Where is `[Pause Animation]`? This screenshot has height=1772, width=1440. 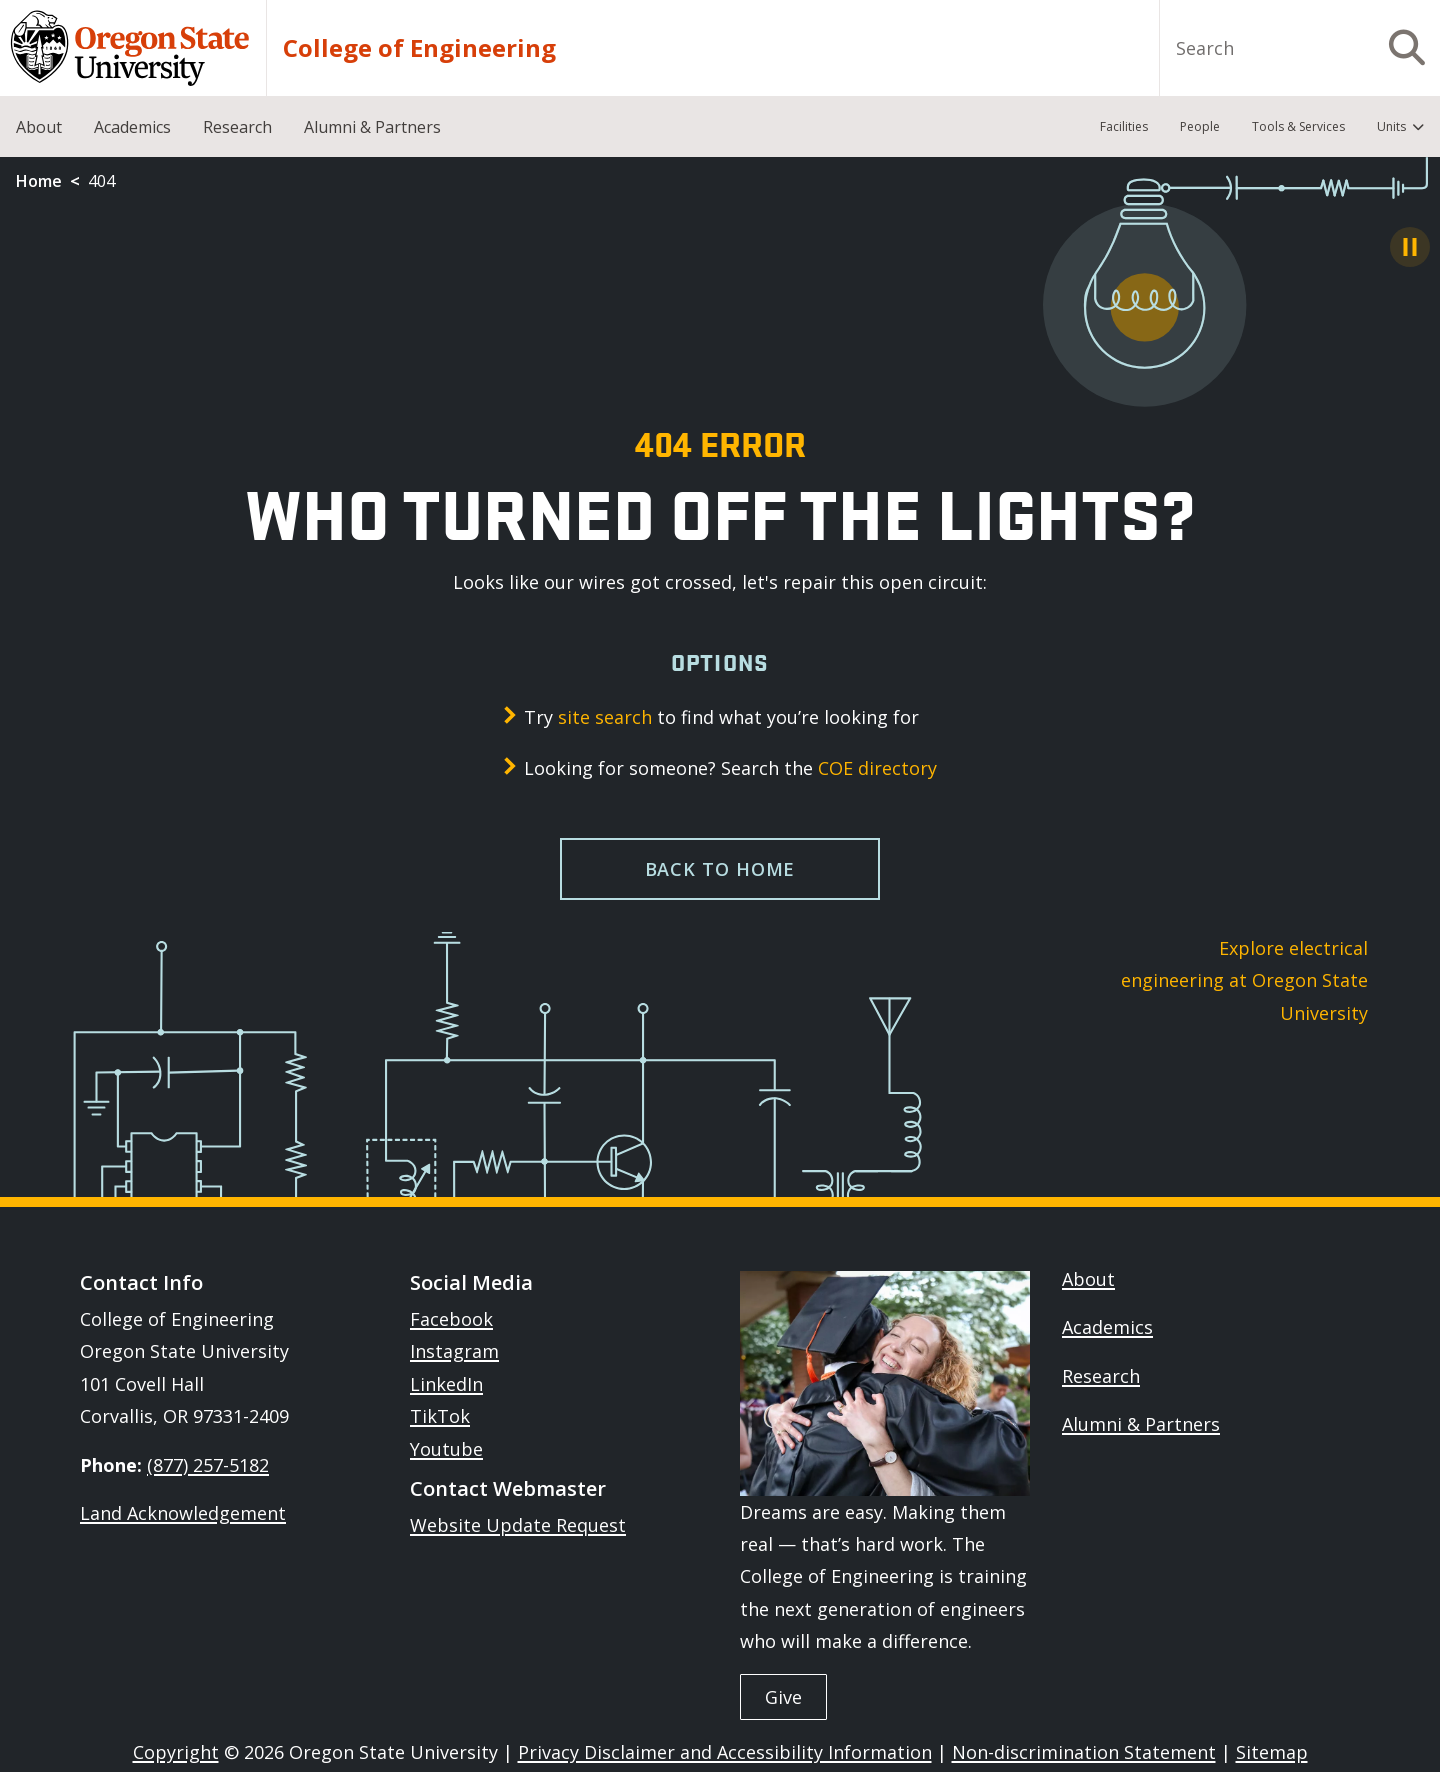 [Pause Animation] is located at coordinates (1410, 247).